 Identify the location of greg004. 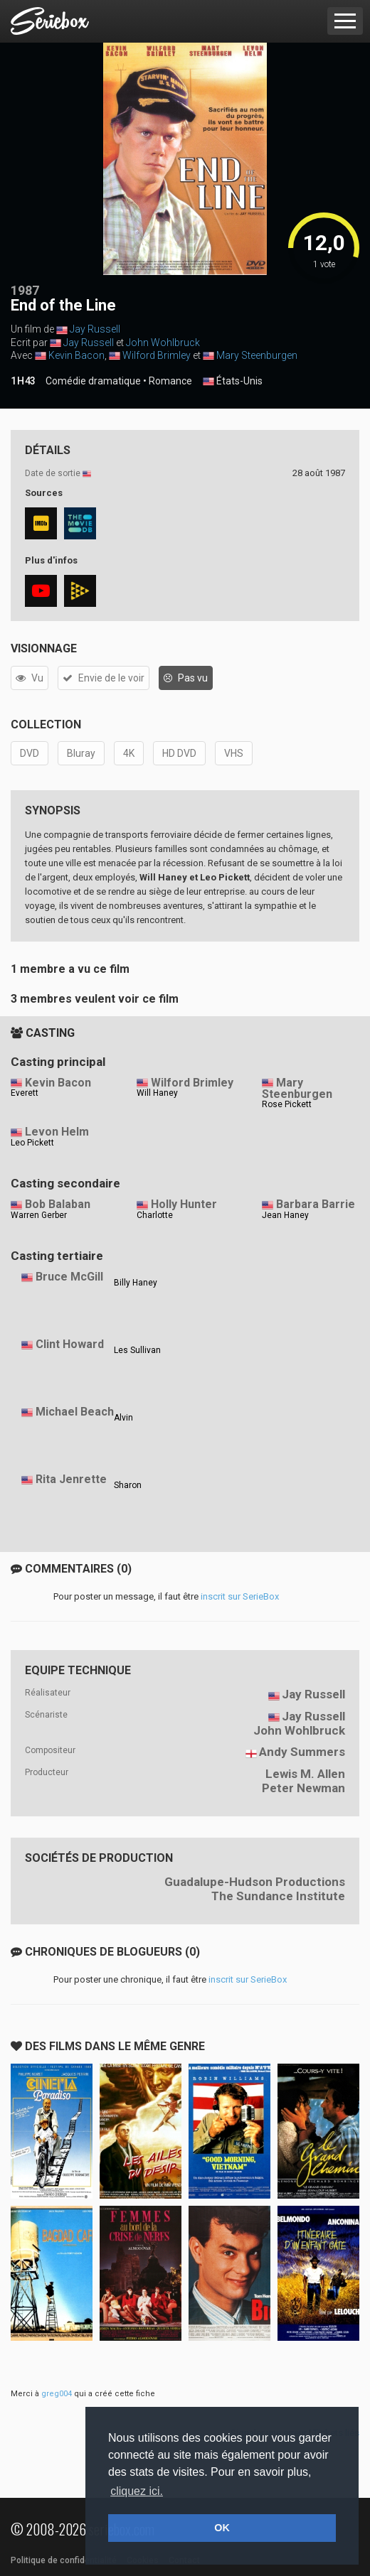
(56, 2393).